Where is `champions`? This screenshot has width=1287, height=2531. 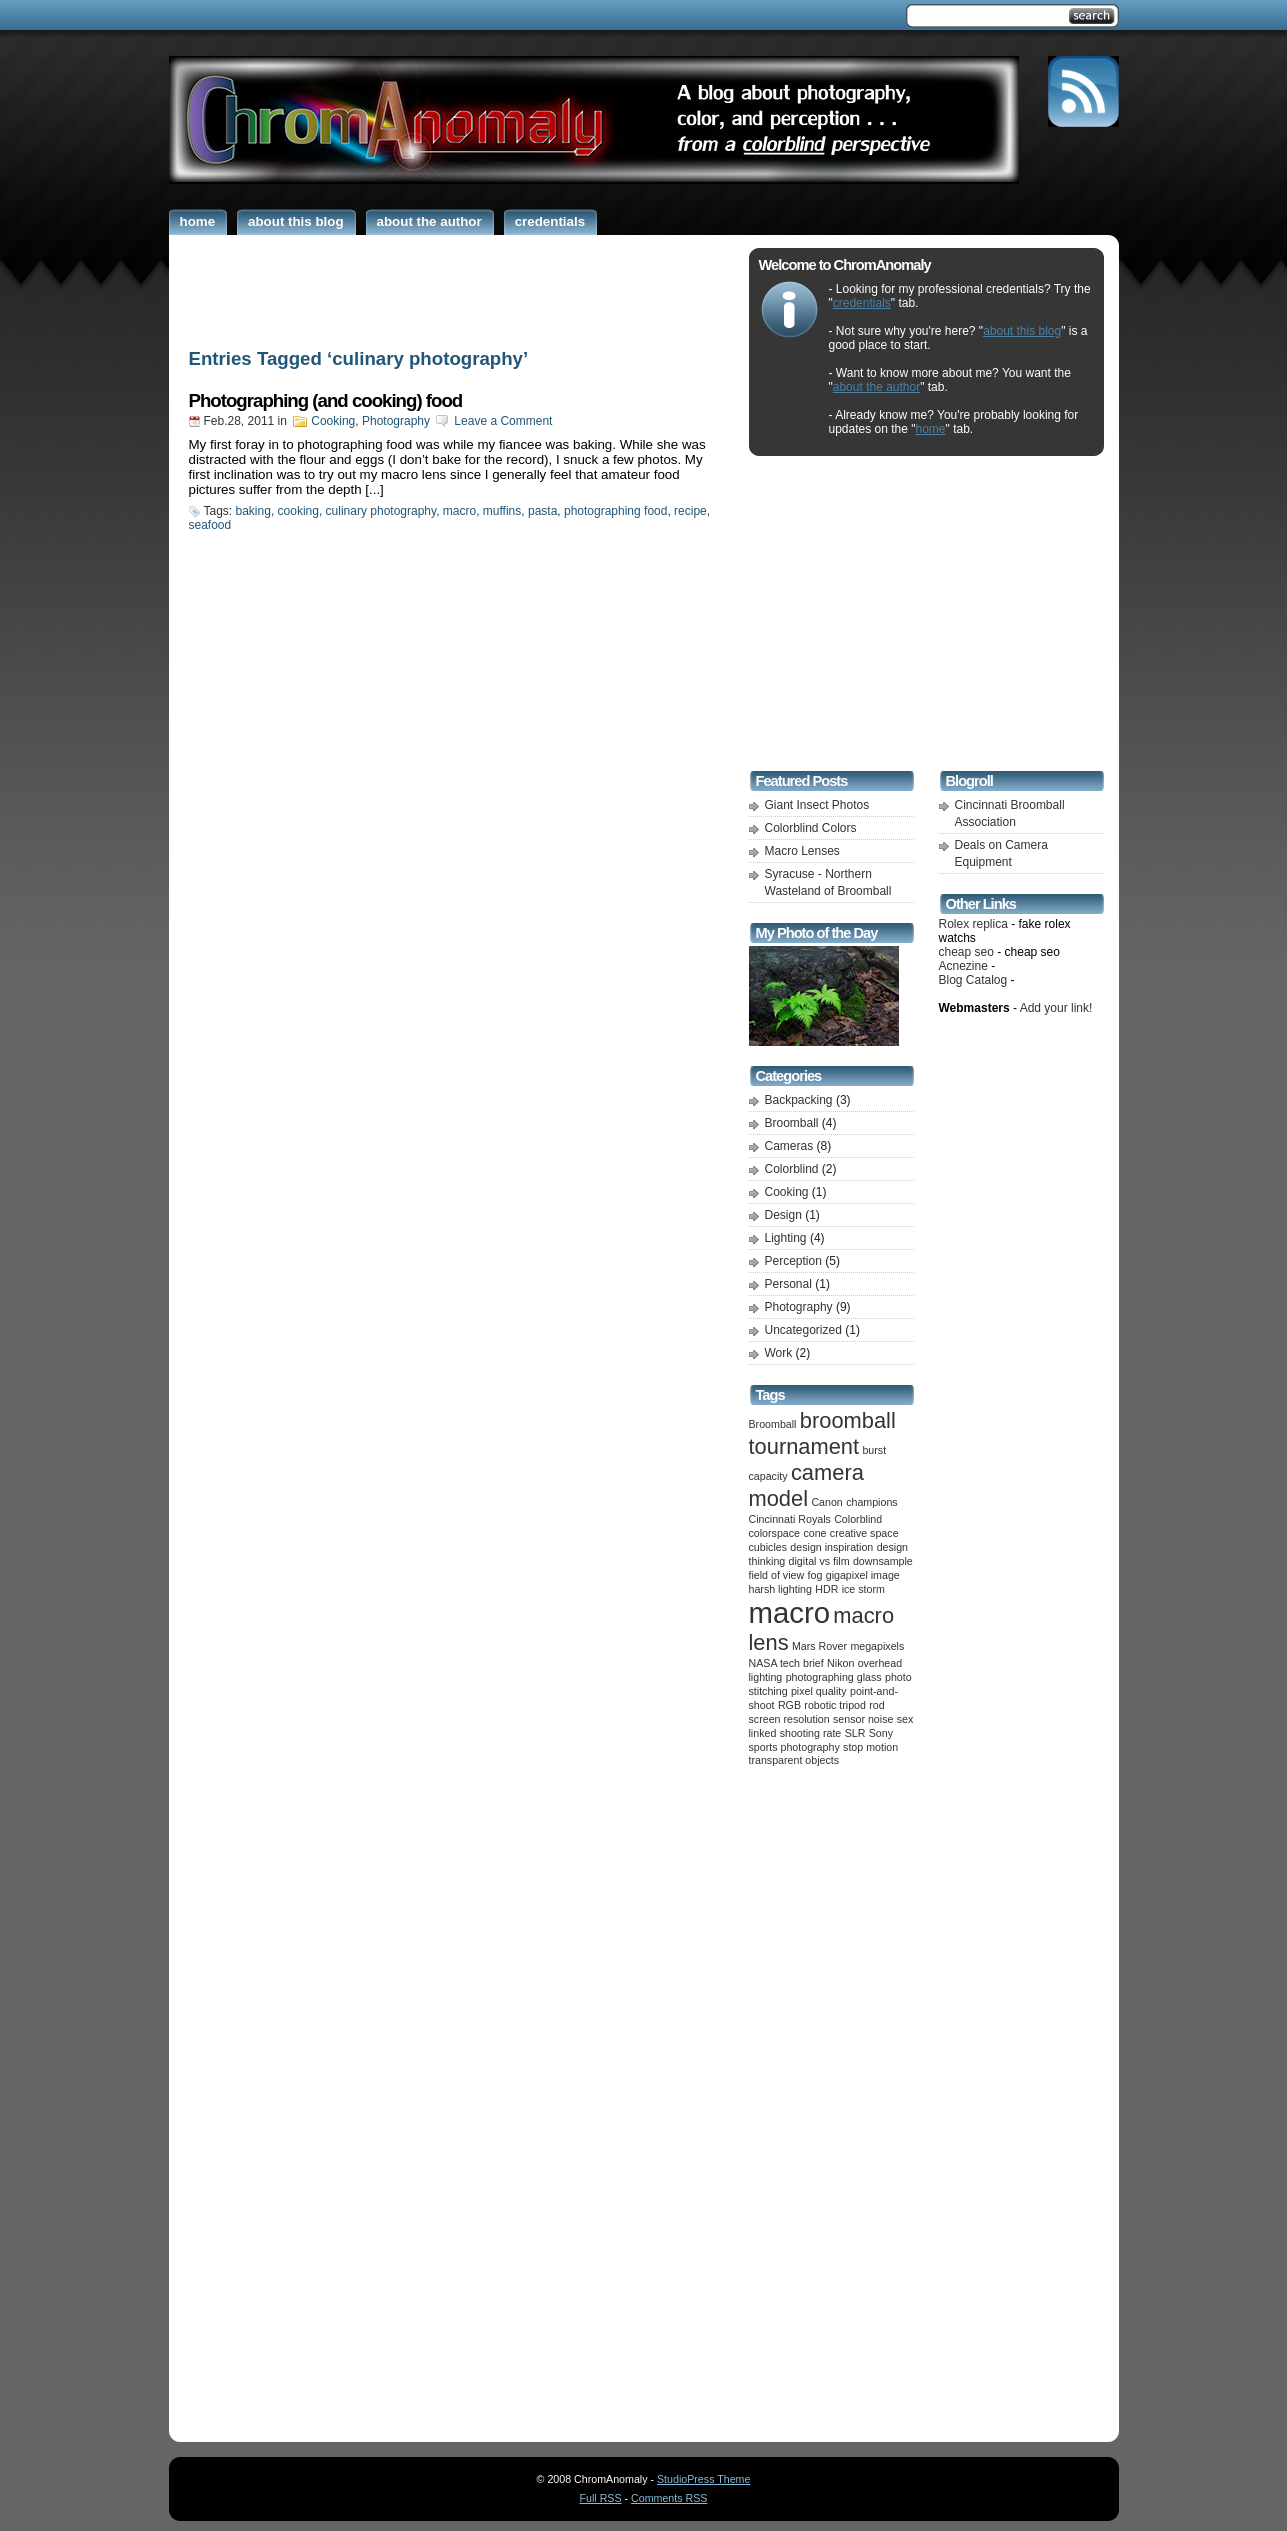 champions is located at coordinates (872, 1502).